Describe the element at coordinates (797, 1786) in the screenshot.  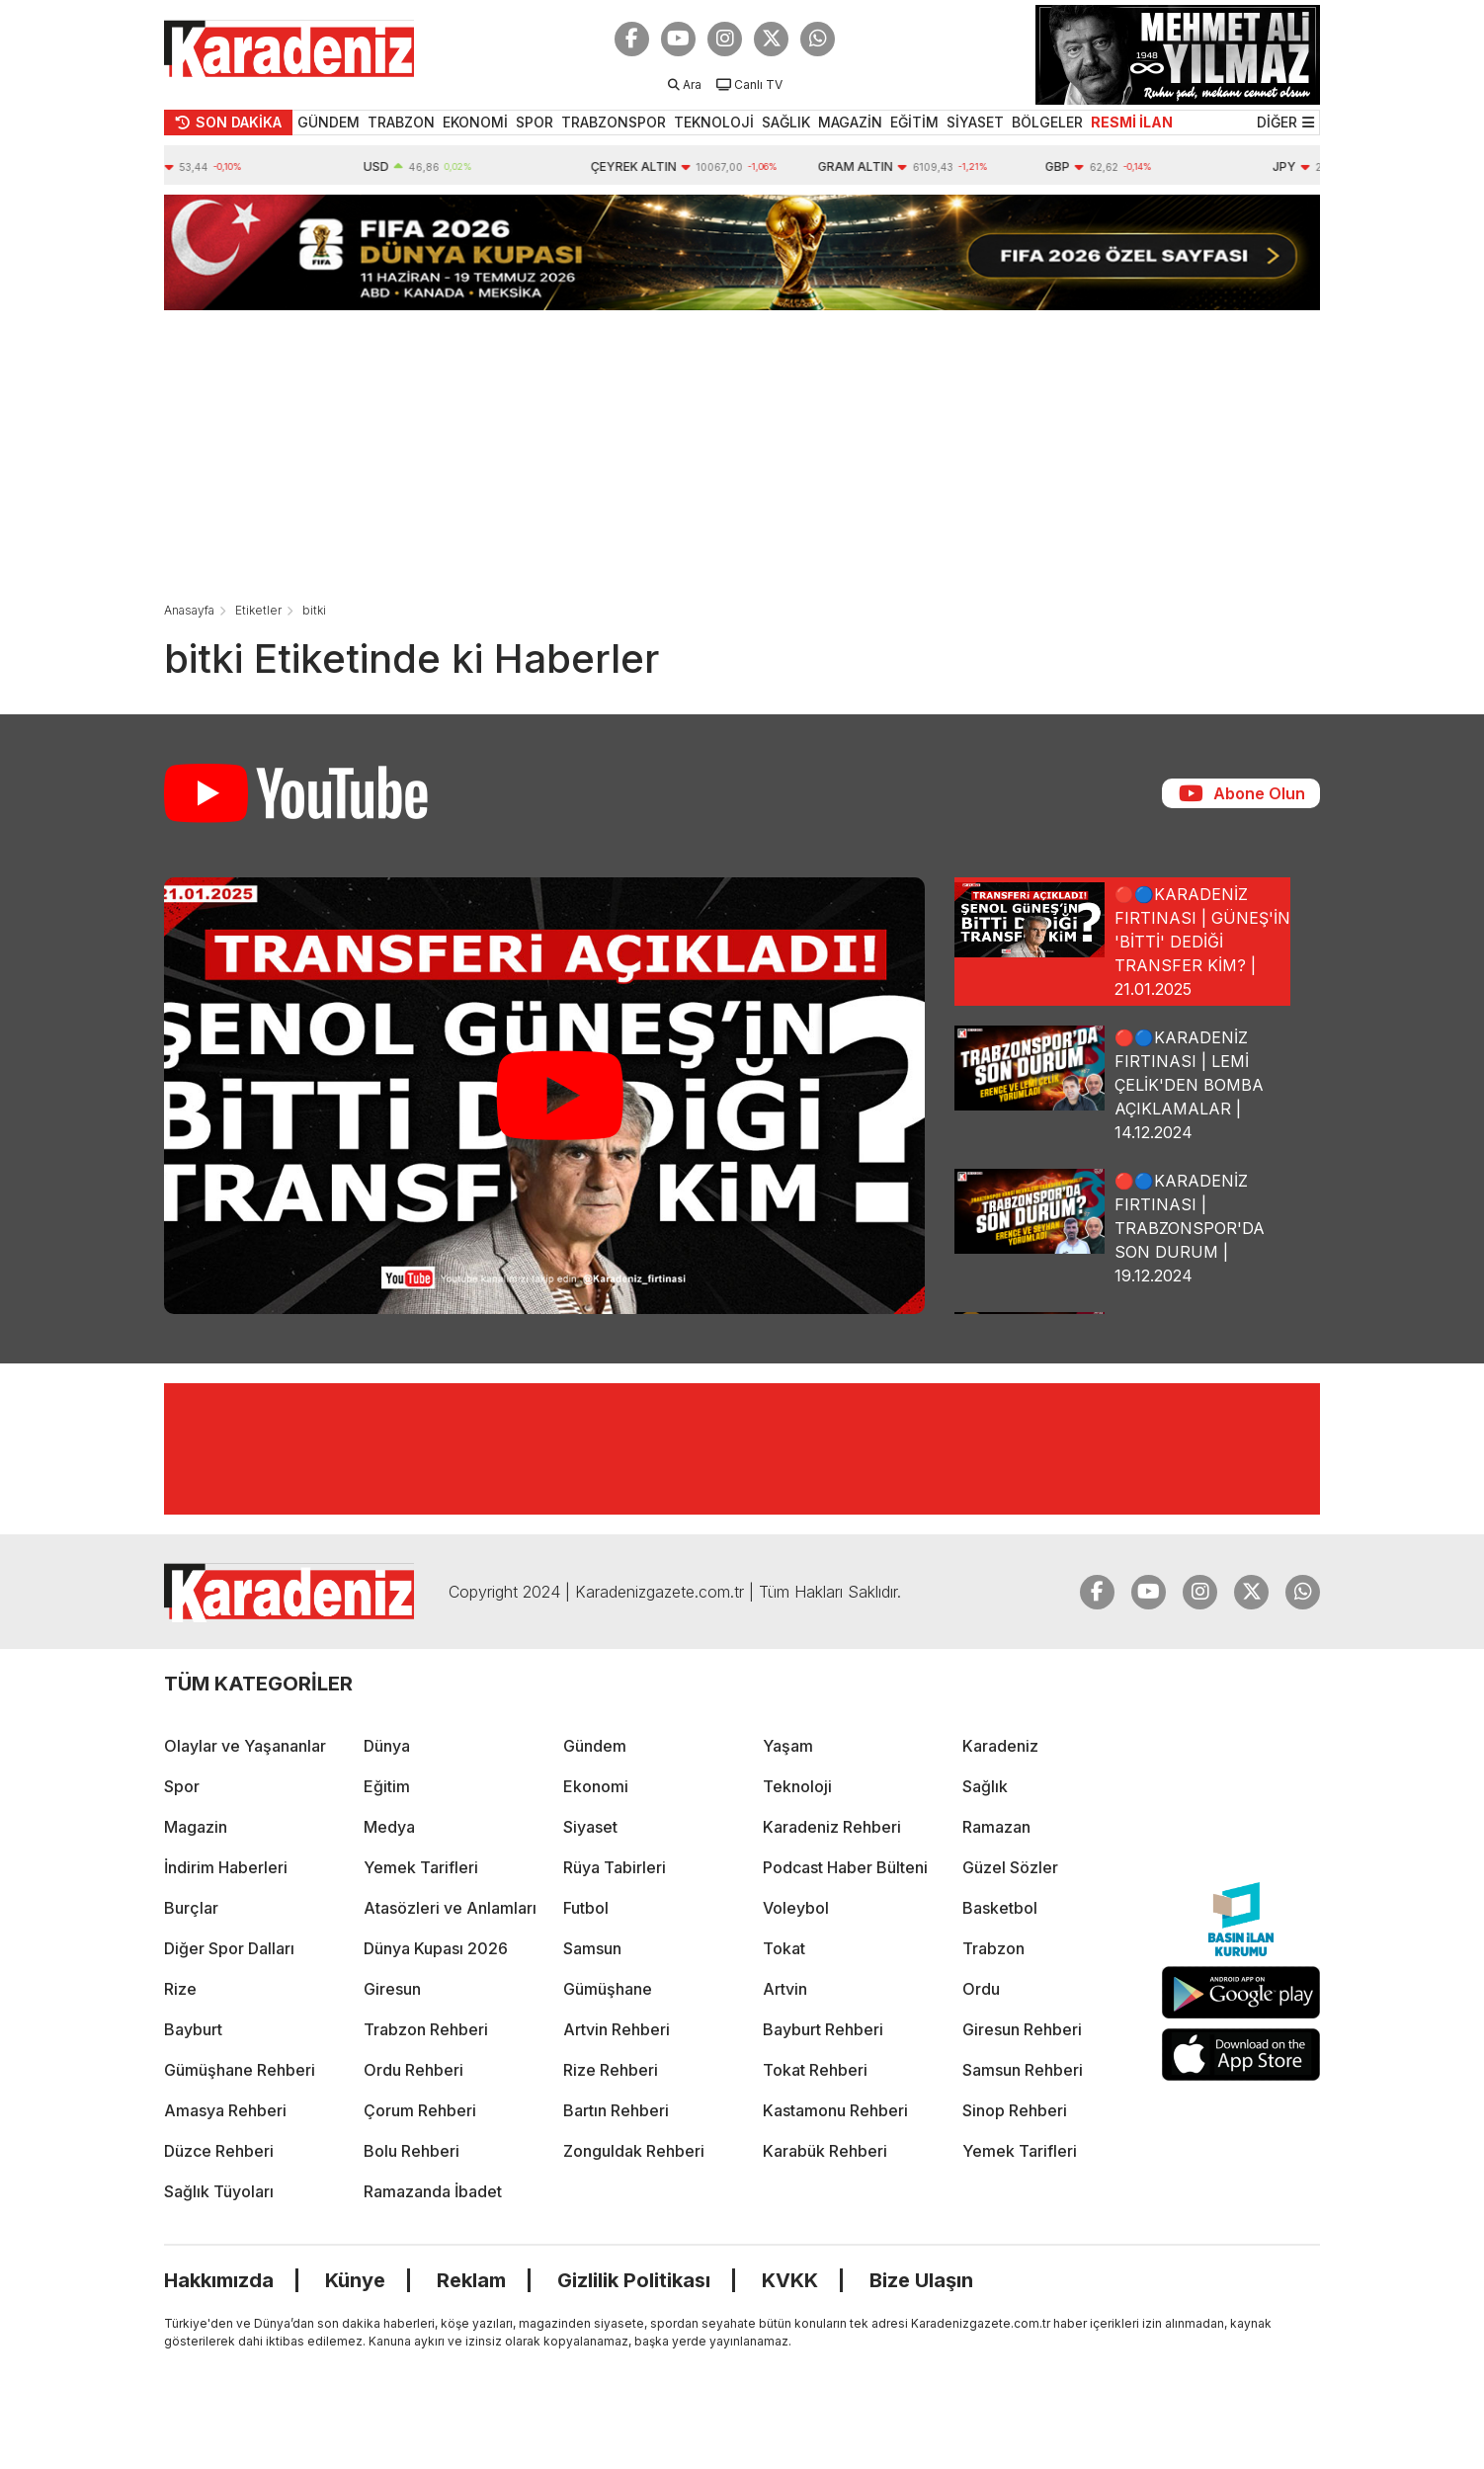
I see `Teknoloji` at that location.